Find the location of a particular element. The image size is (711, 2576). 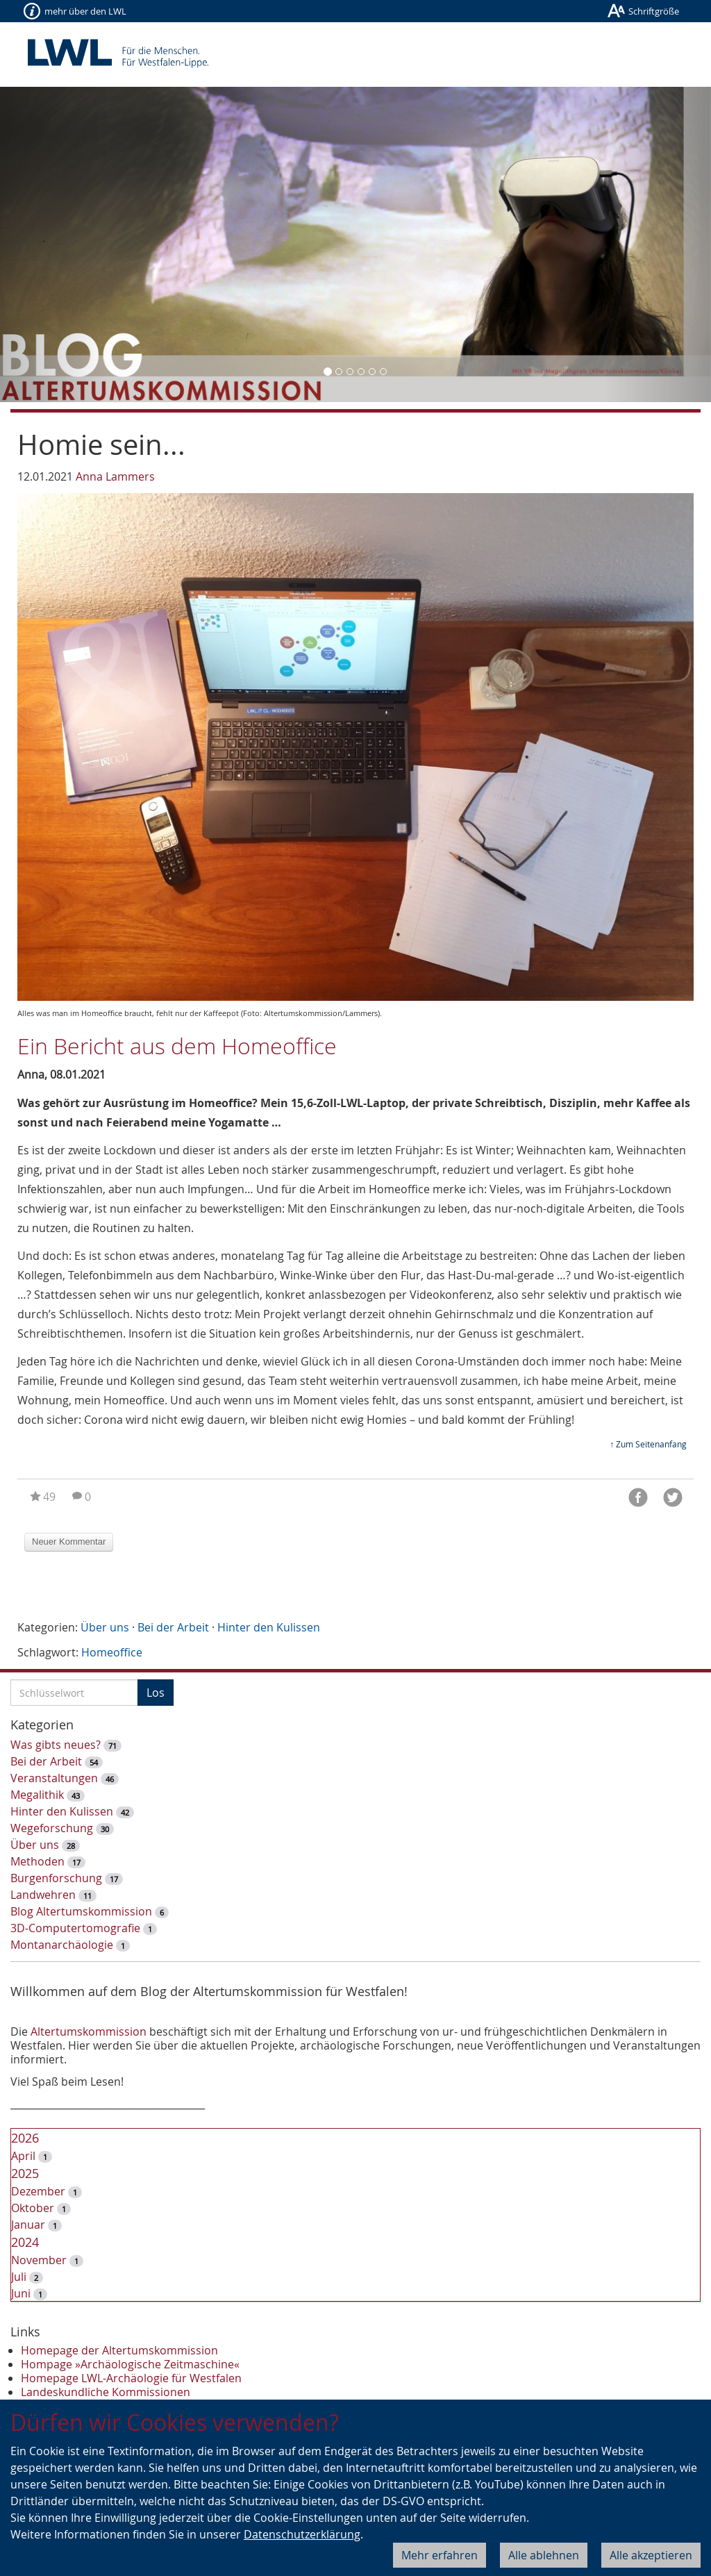

Bei der Arbeit is located at coordinates (173, 1627).